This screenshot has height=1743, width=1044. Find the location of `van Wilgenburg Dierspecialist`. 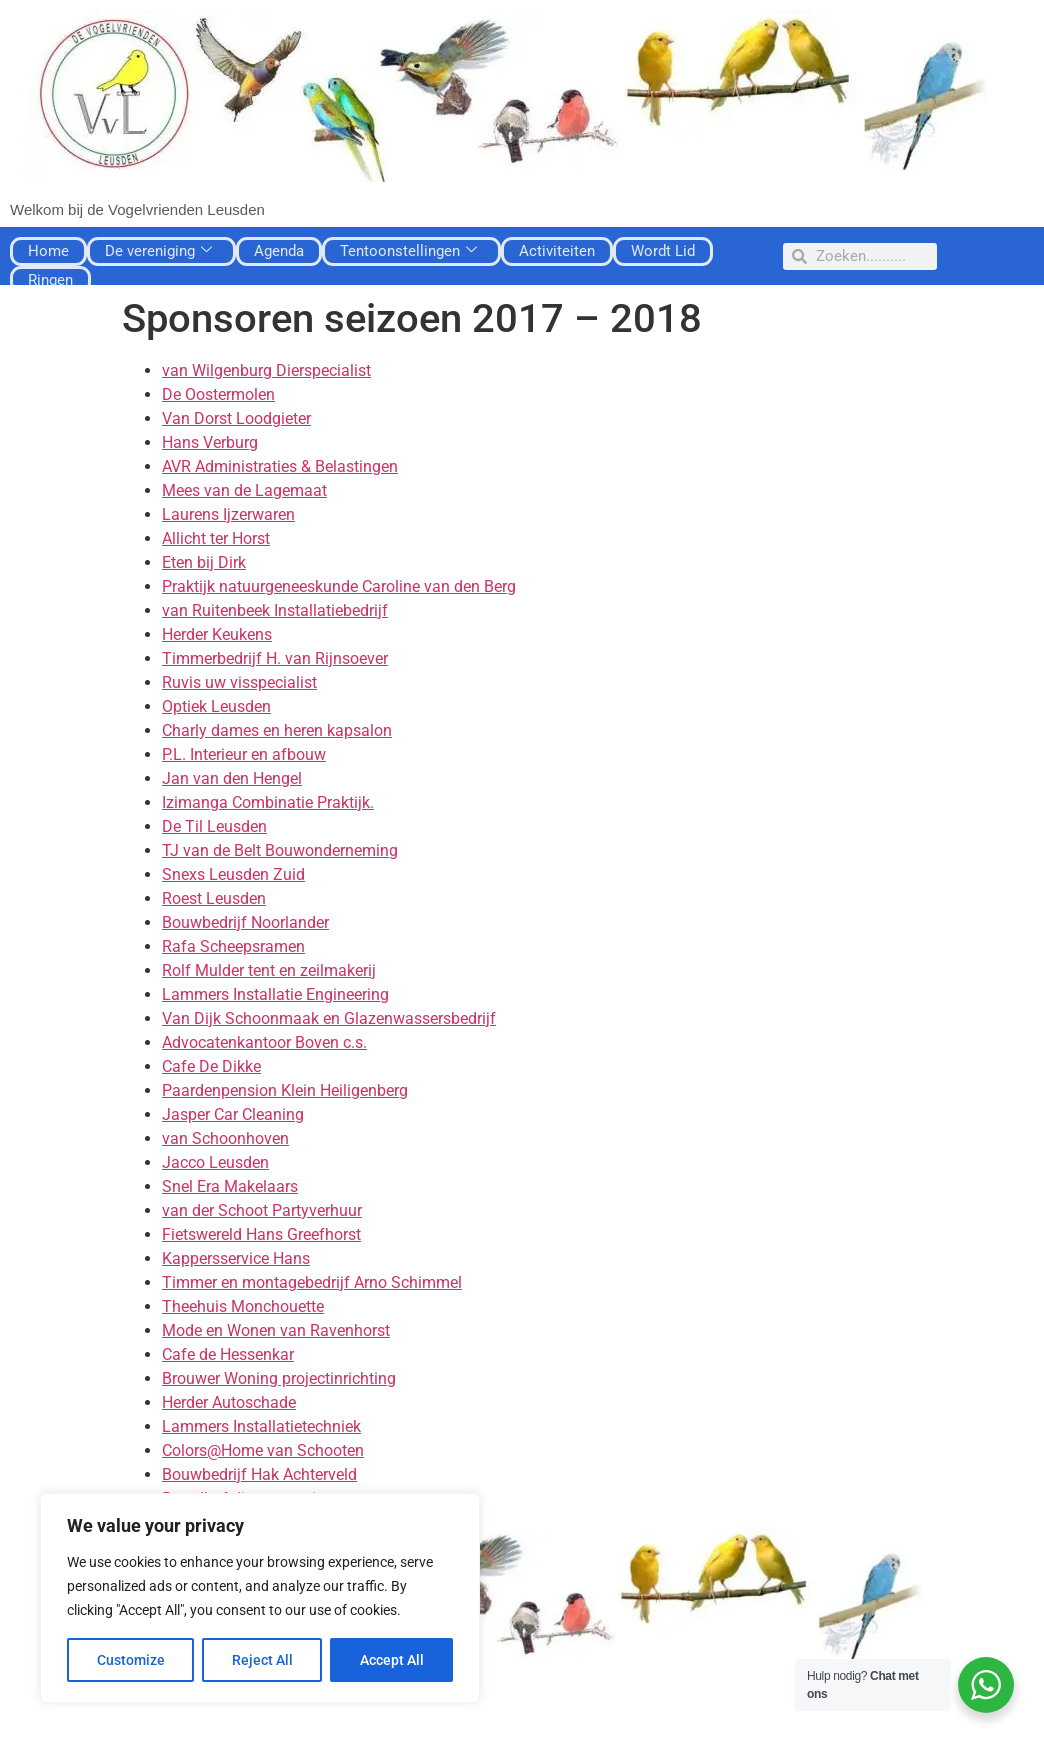

van Wilgenburg Dierspecialist is located at coordinates (266, 370).